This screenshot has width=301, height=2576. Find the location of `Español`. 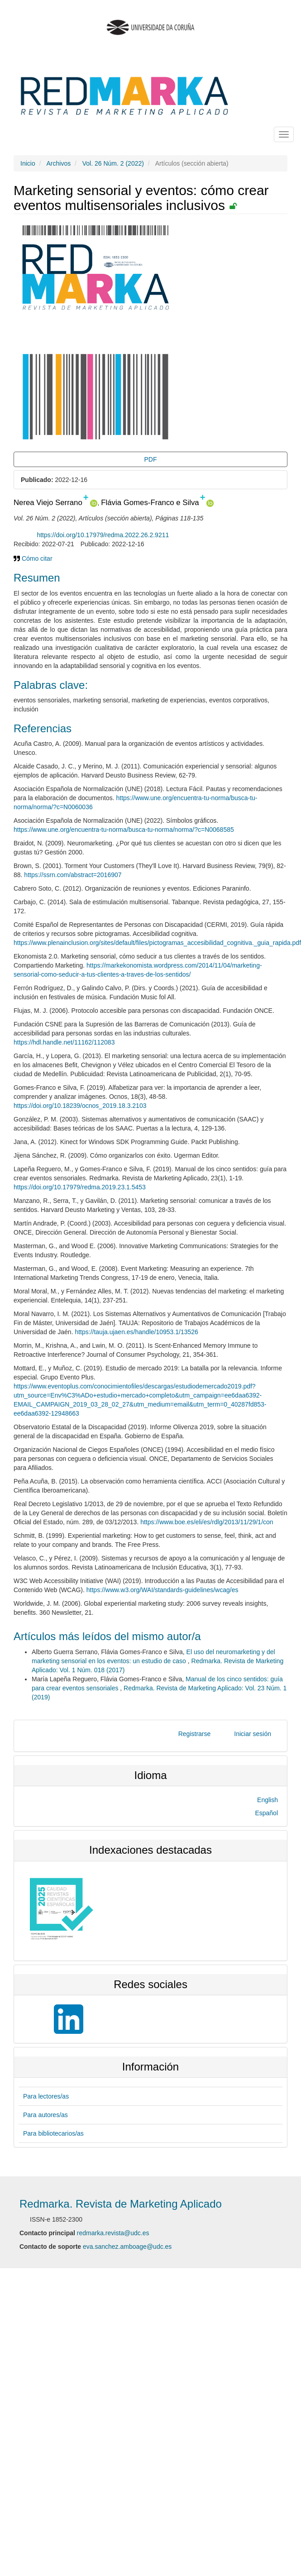

Español is located at coordinates (266, 1813).